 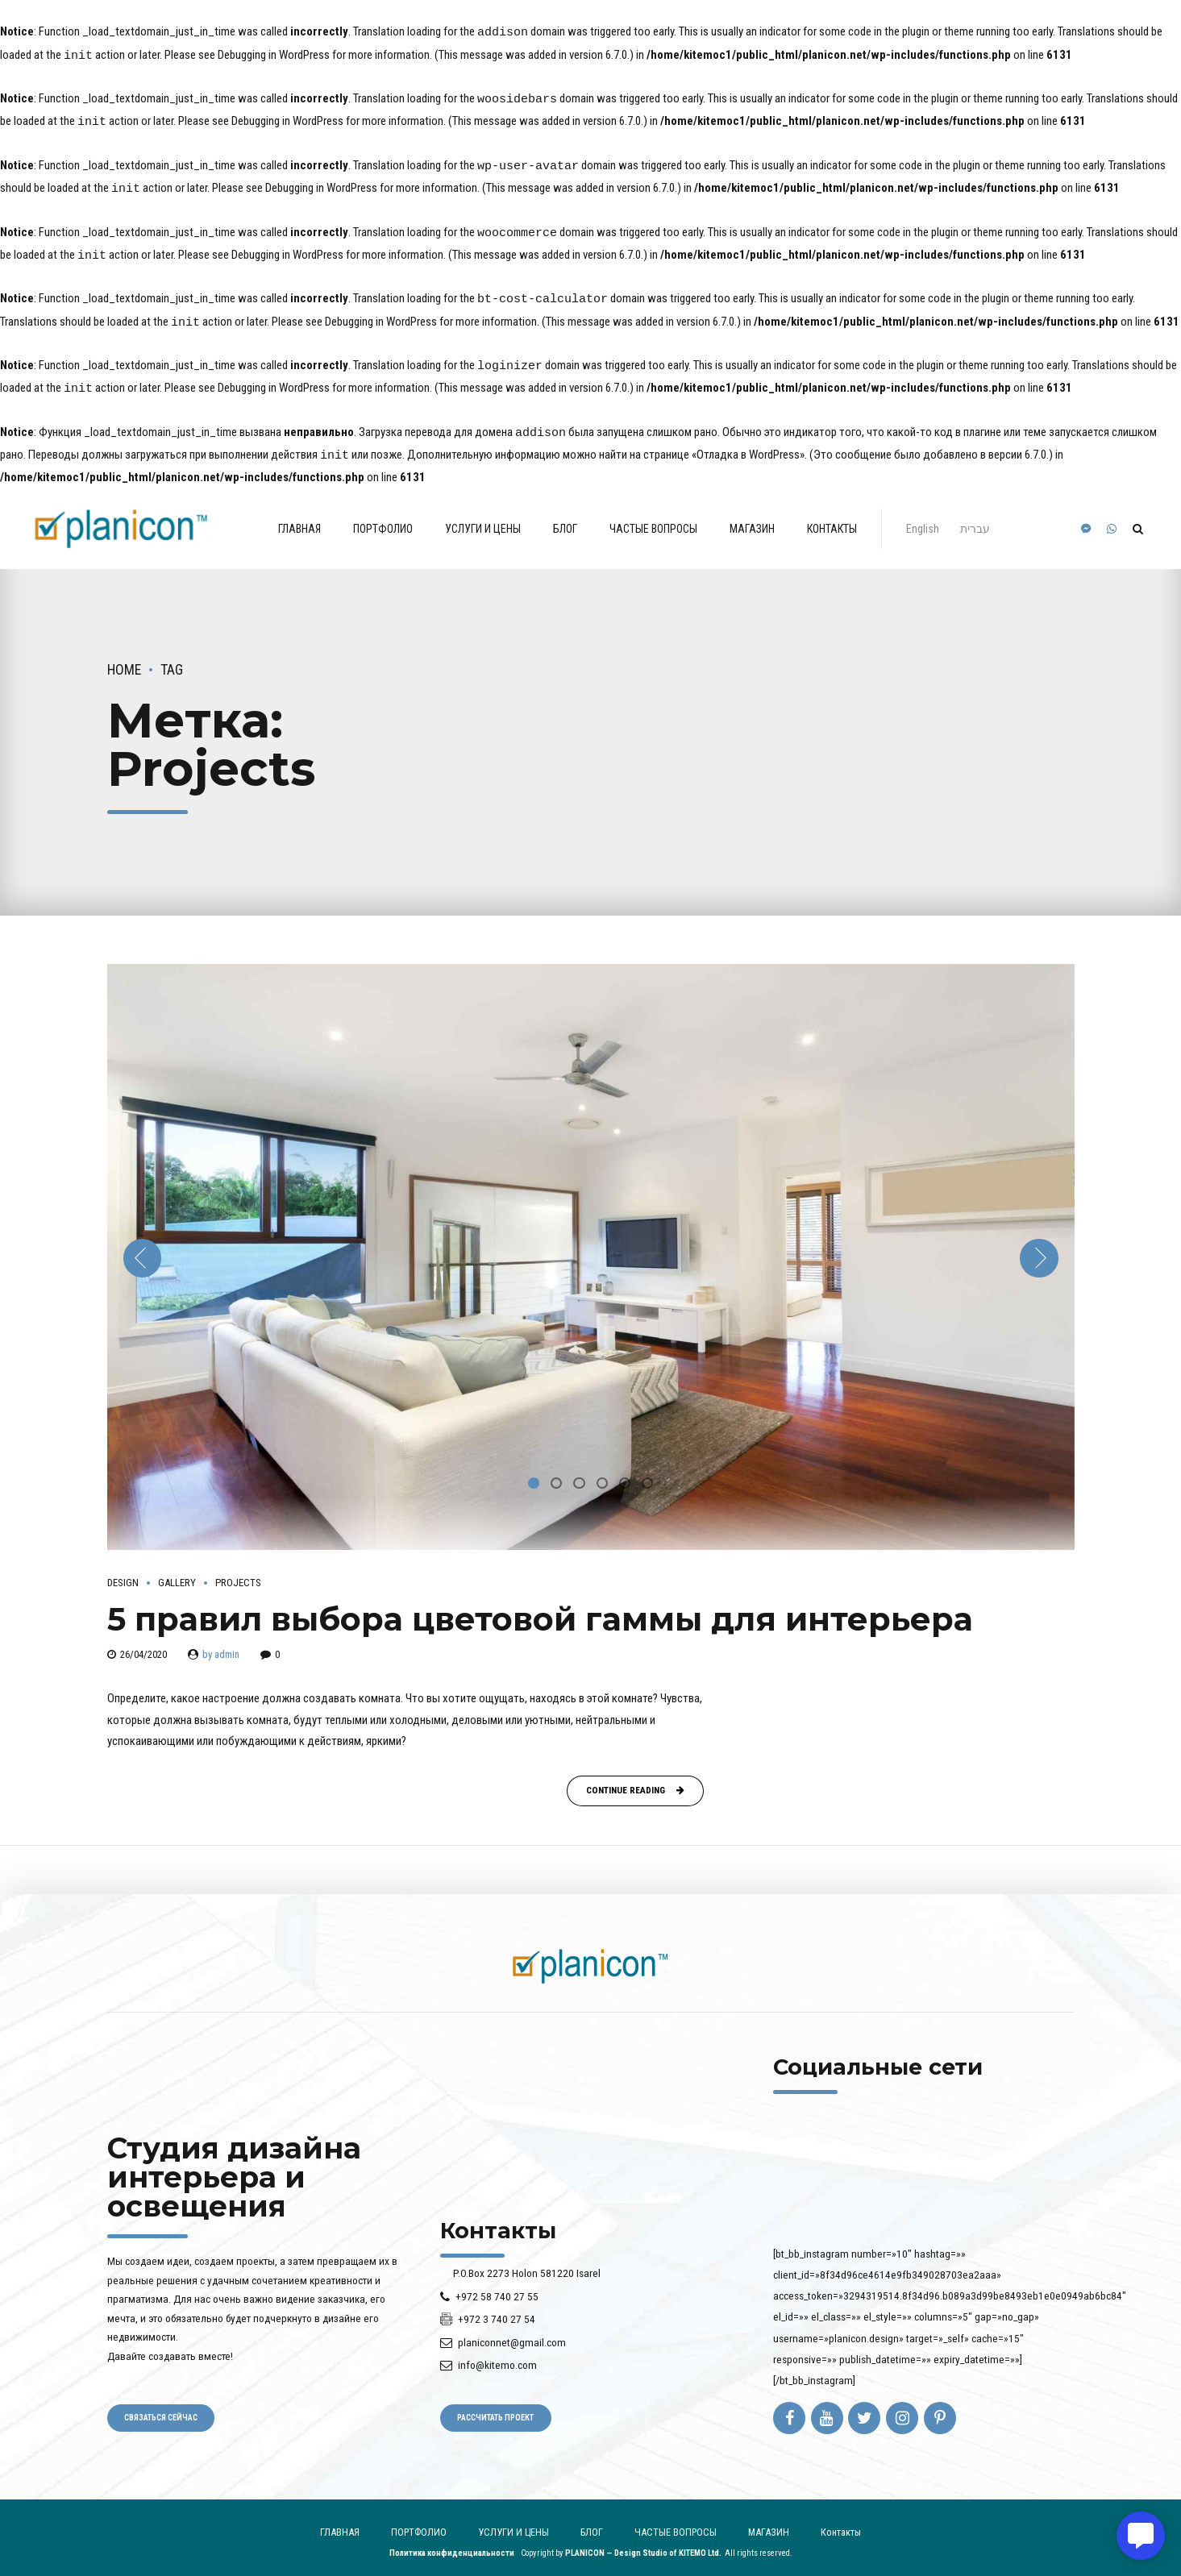 What do you see at coordinates (565, 517) in the screenshot?
I see `БЛОГ` at bounding box center [565, 517].